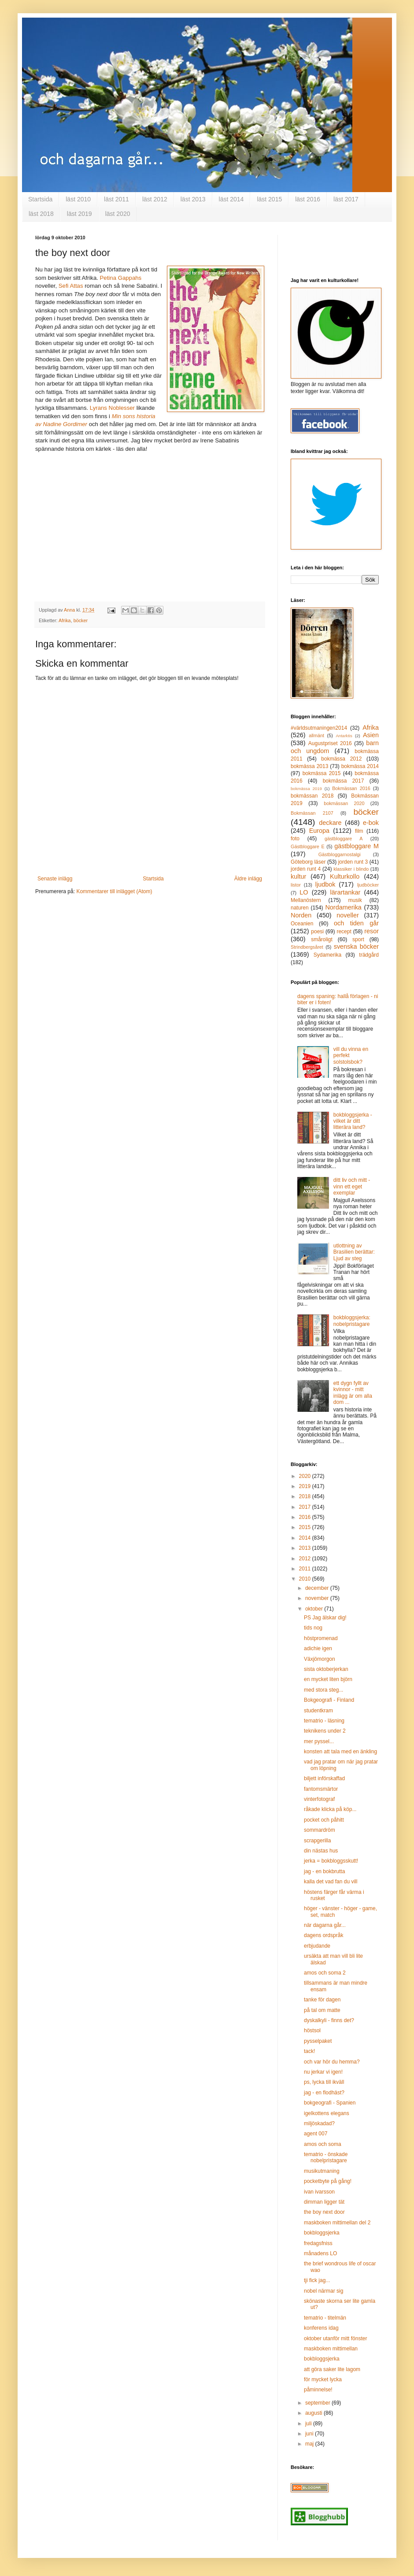  I want to click on listor, so click(296, 884).